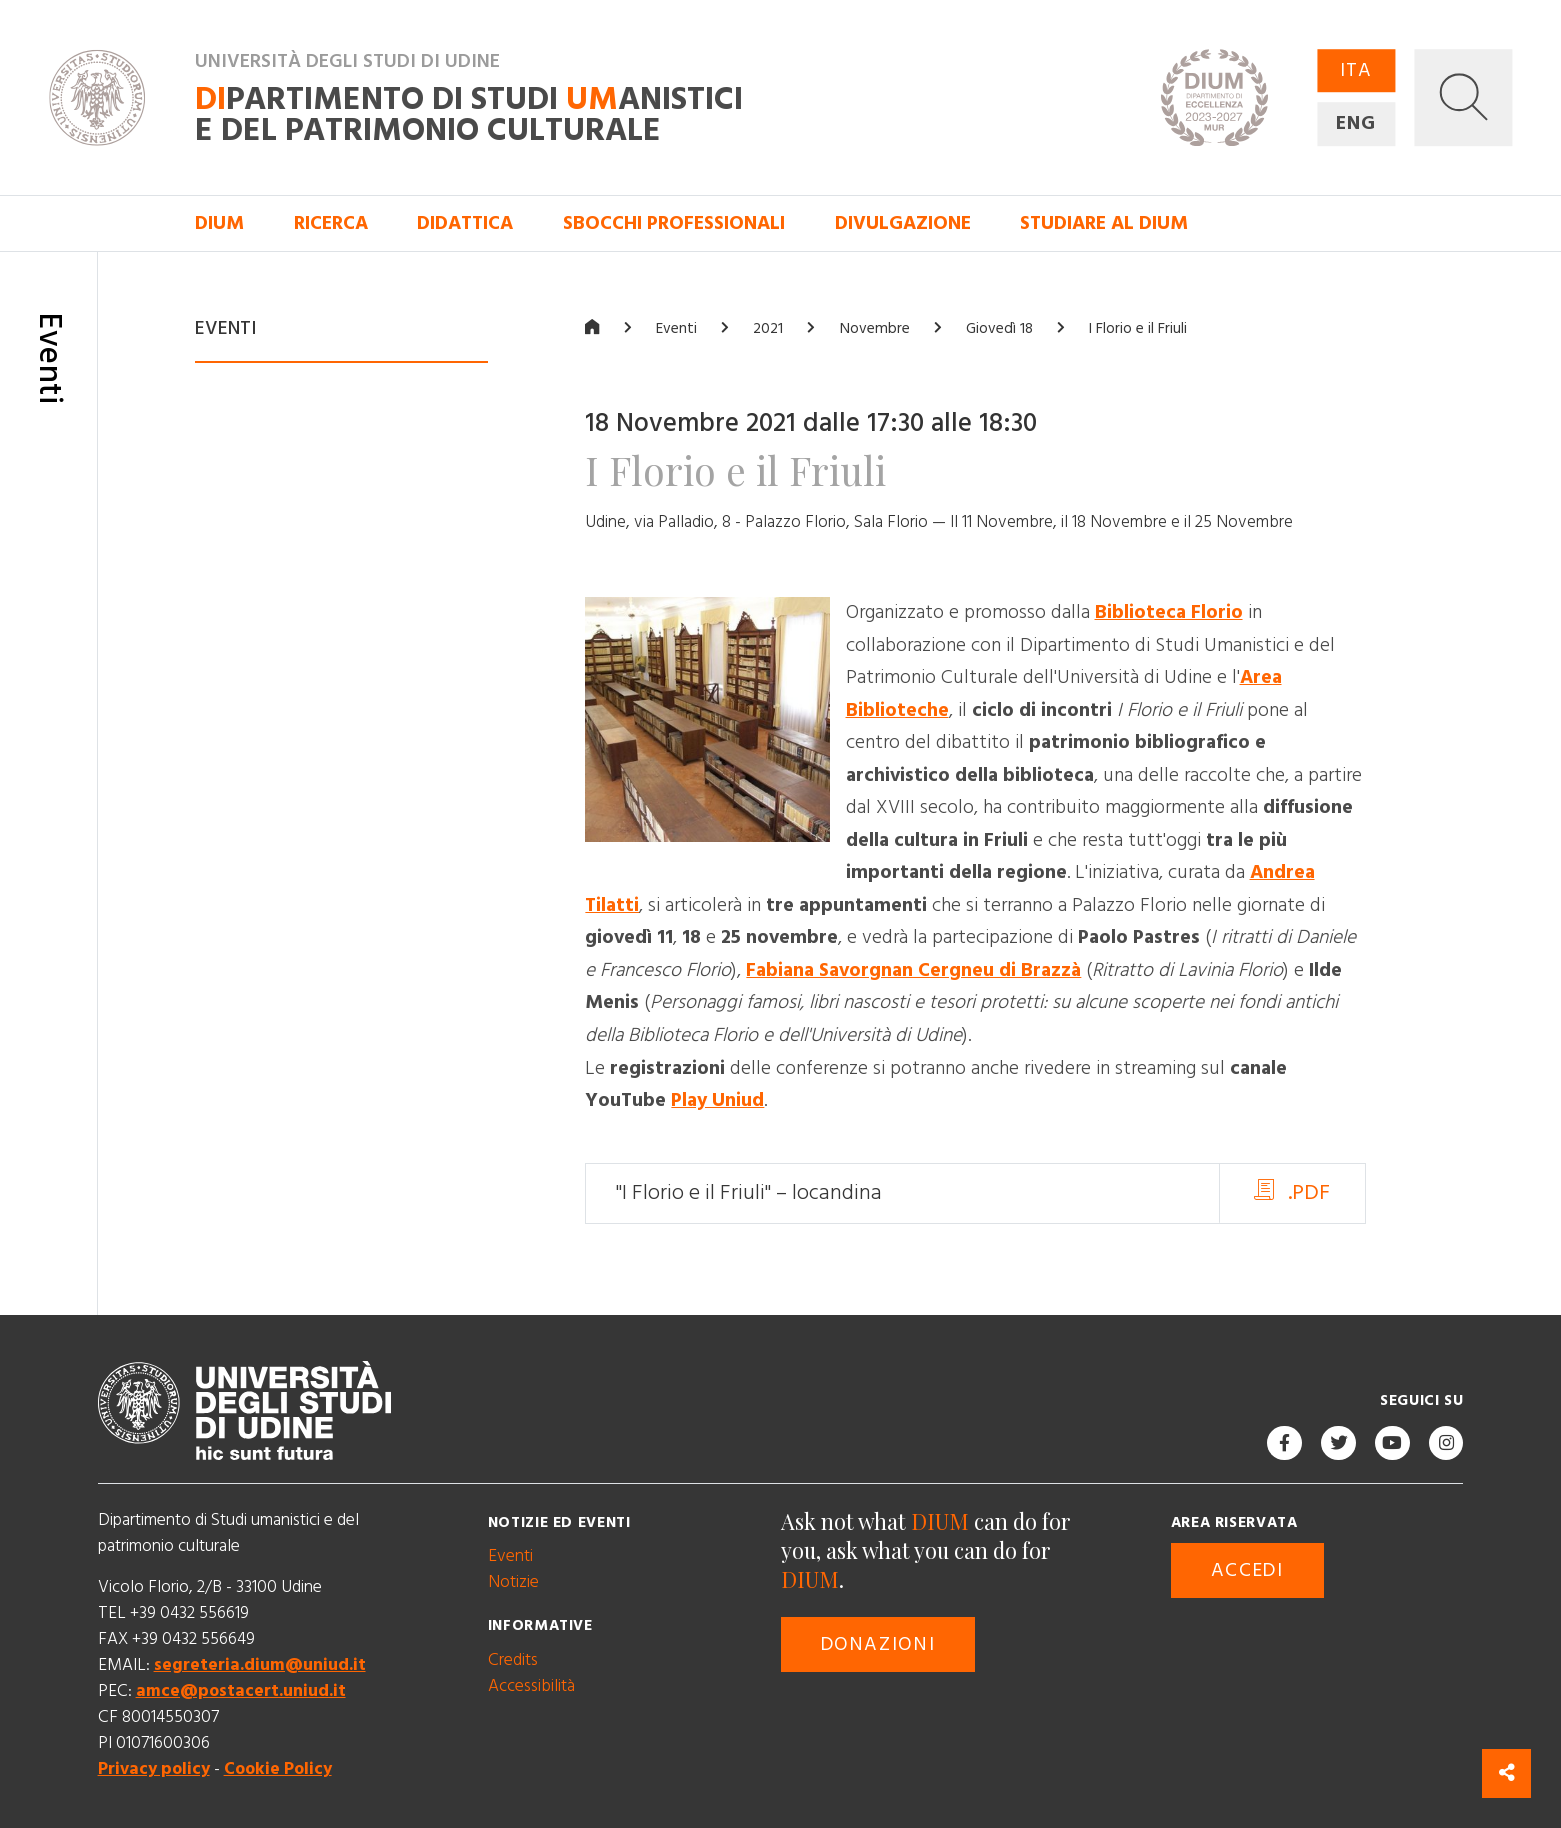 This screenshot has width=1561, height=1828. I want to click on Fabiana Savorgnan Cergneu di Brazzà, so click(913, 970).